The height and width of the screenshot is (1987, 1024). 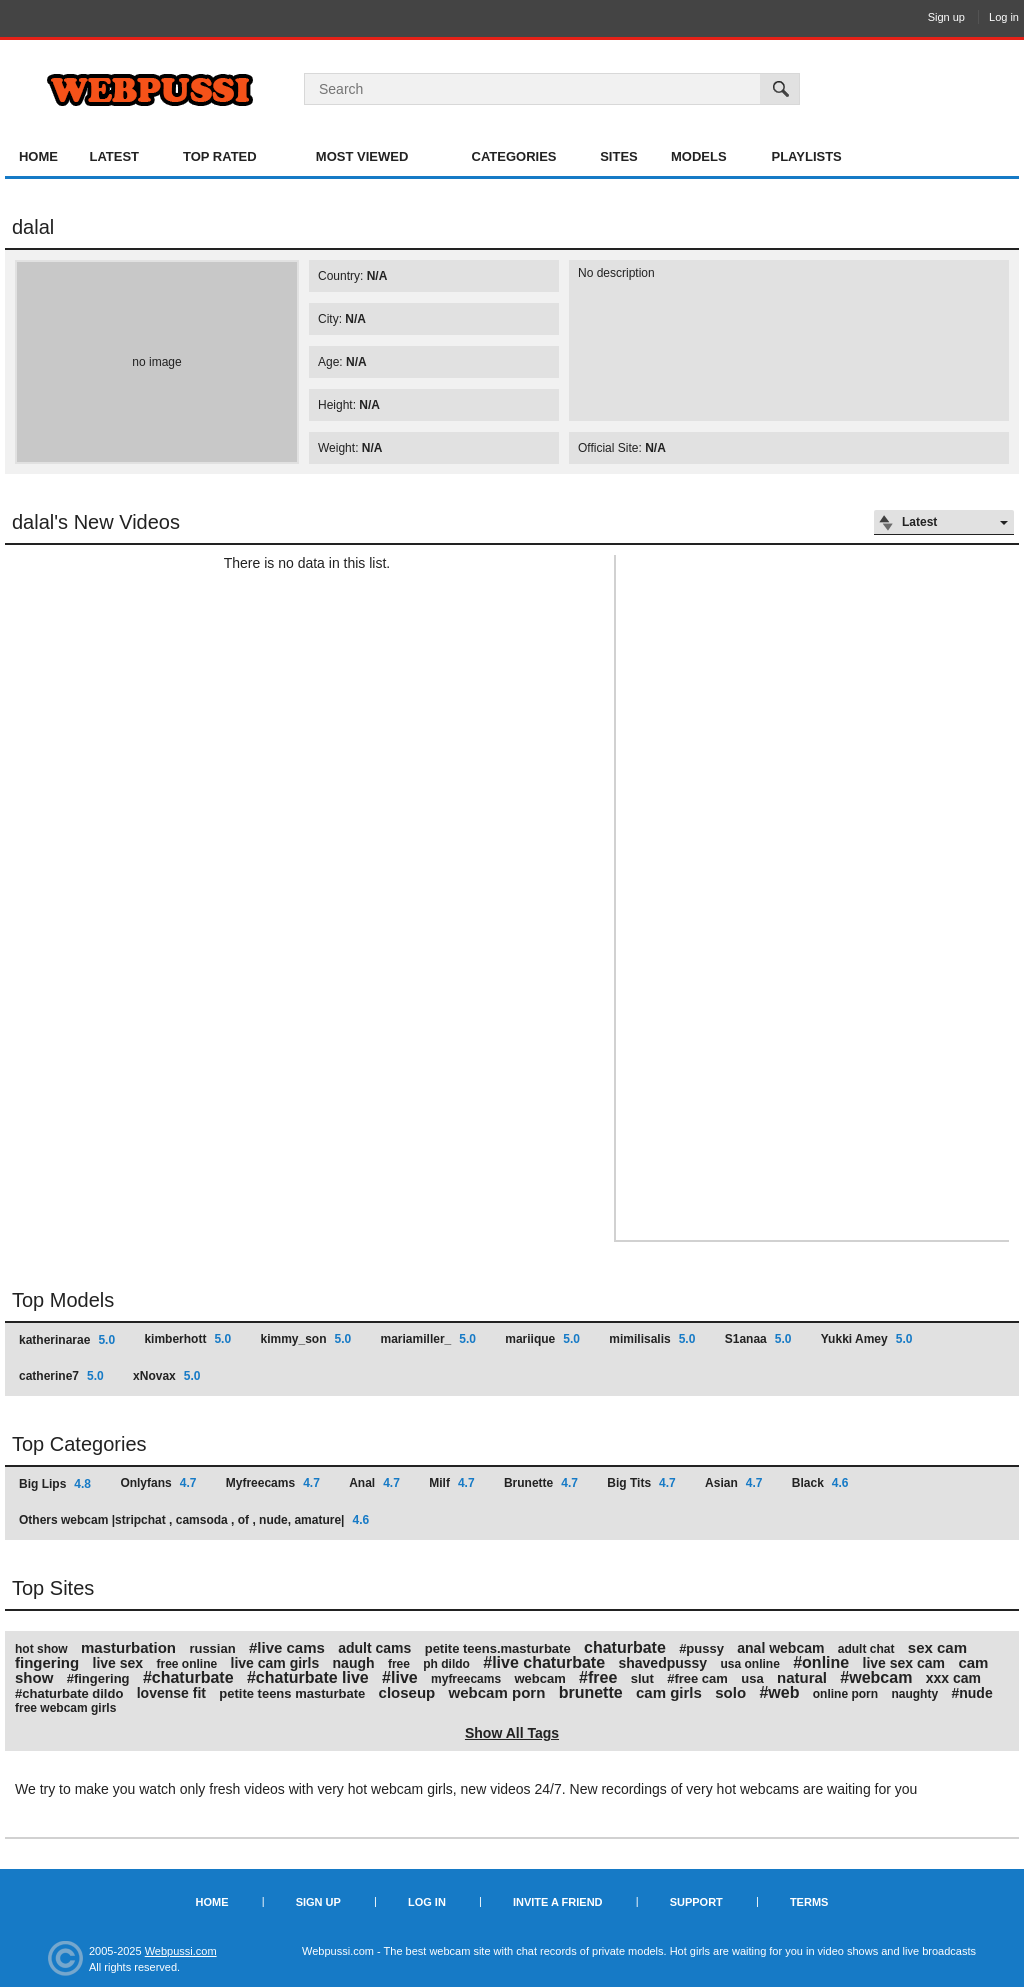 What do you see at coordinates (598, 1677) in the screenshot?
I see `#free` at bounding box center [598, 1677].